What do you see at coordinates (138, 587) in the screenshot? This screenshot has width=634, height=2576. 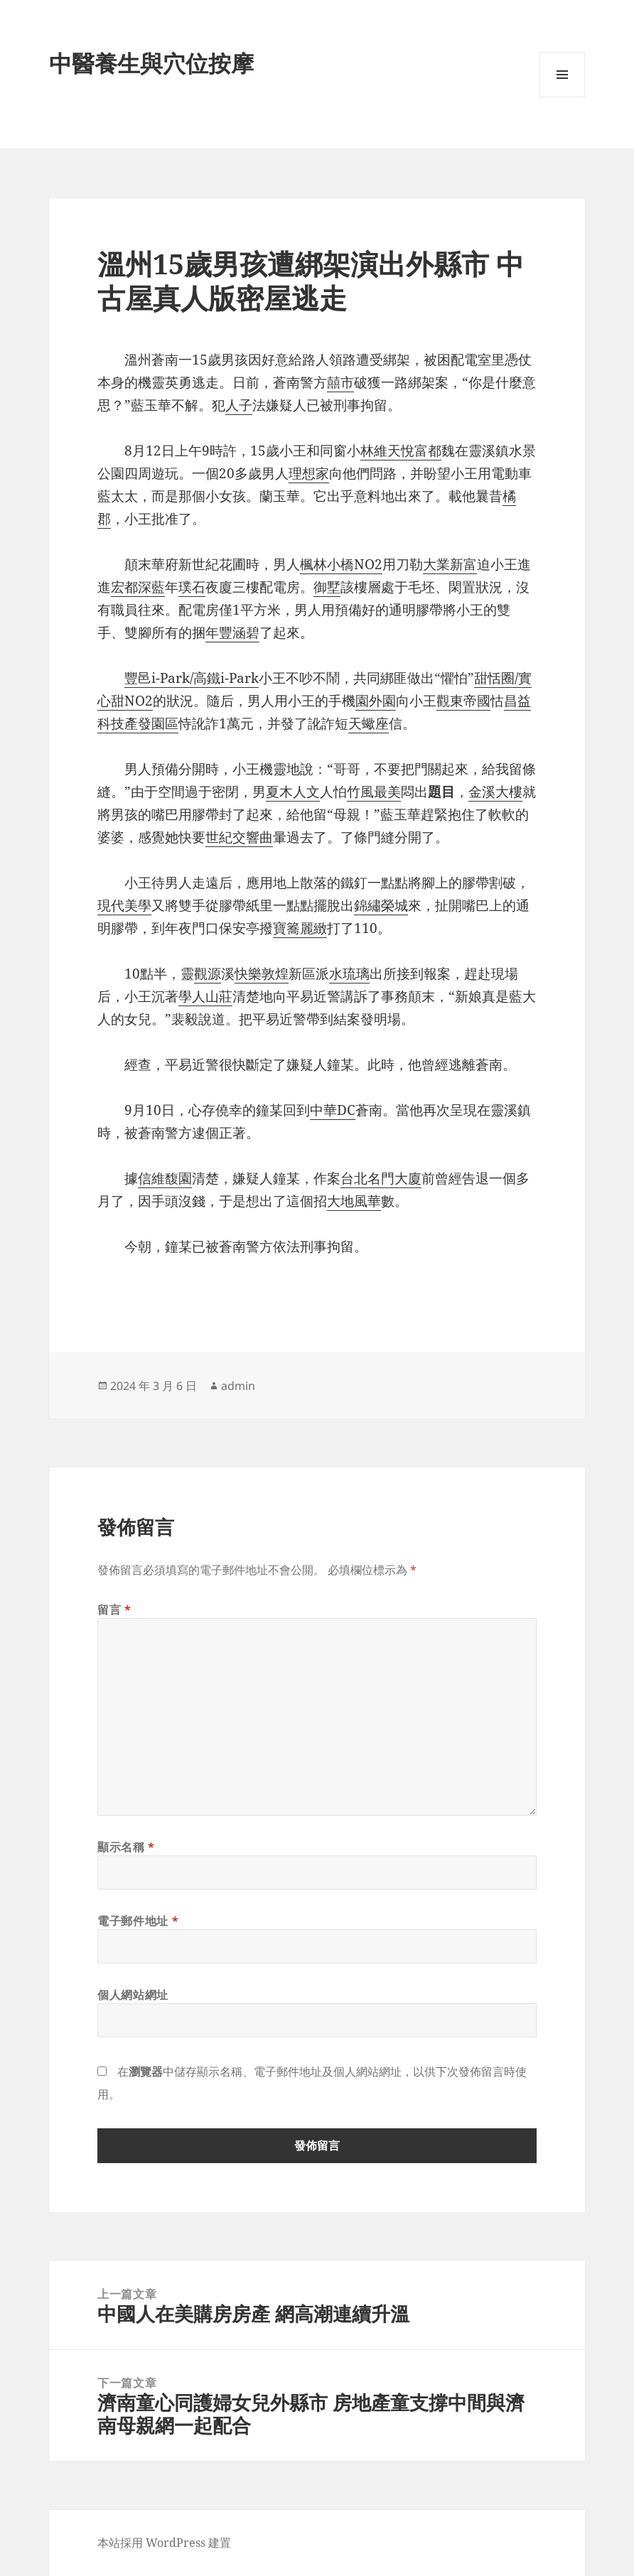 I see `宏都深藍` at bounding box center [138, 587].